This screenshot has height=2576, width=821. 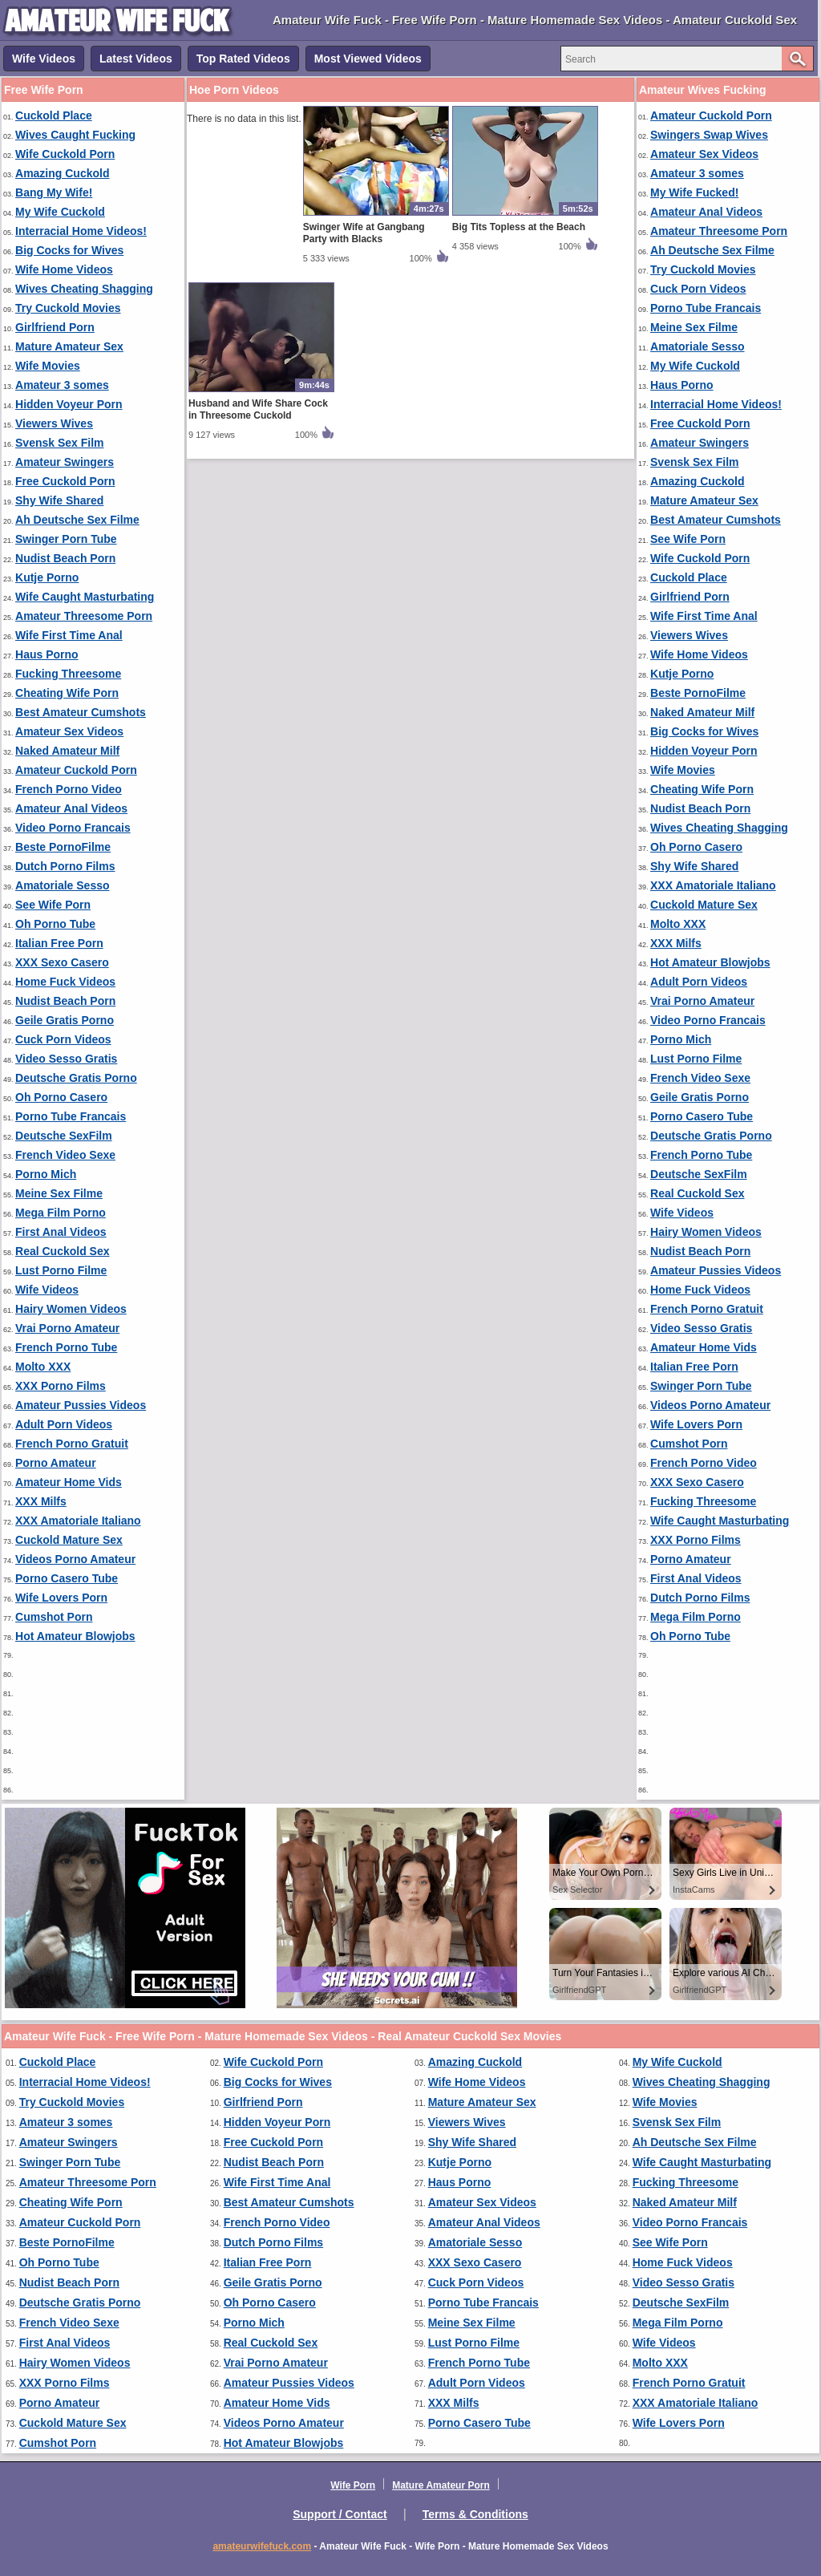 I want to click on Wife Home Videos, so click(x=64, y=269).